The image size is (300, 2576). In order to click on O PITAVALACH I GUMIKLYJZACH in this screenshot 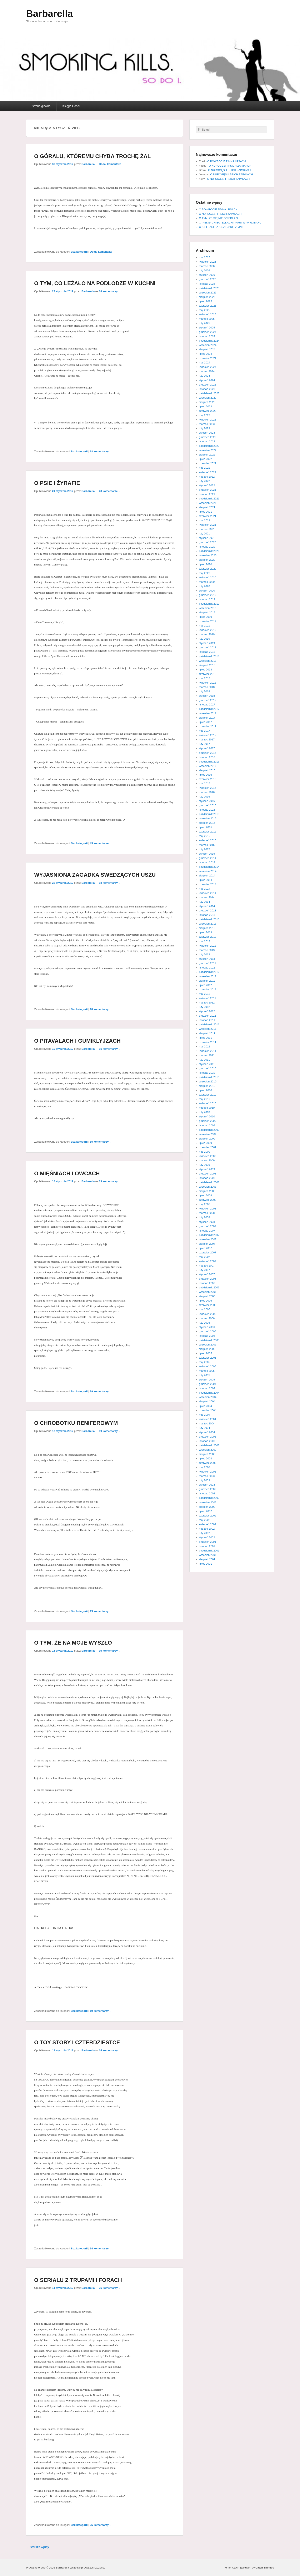, I will do `click(77, 1041)`.